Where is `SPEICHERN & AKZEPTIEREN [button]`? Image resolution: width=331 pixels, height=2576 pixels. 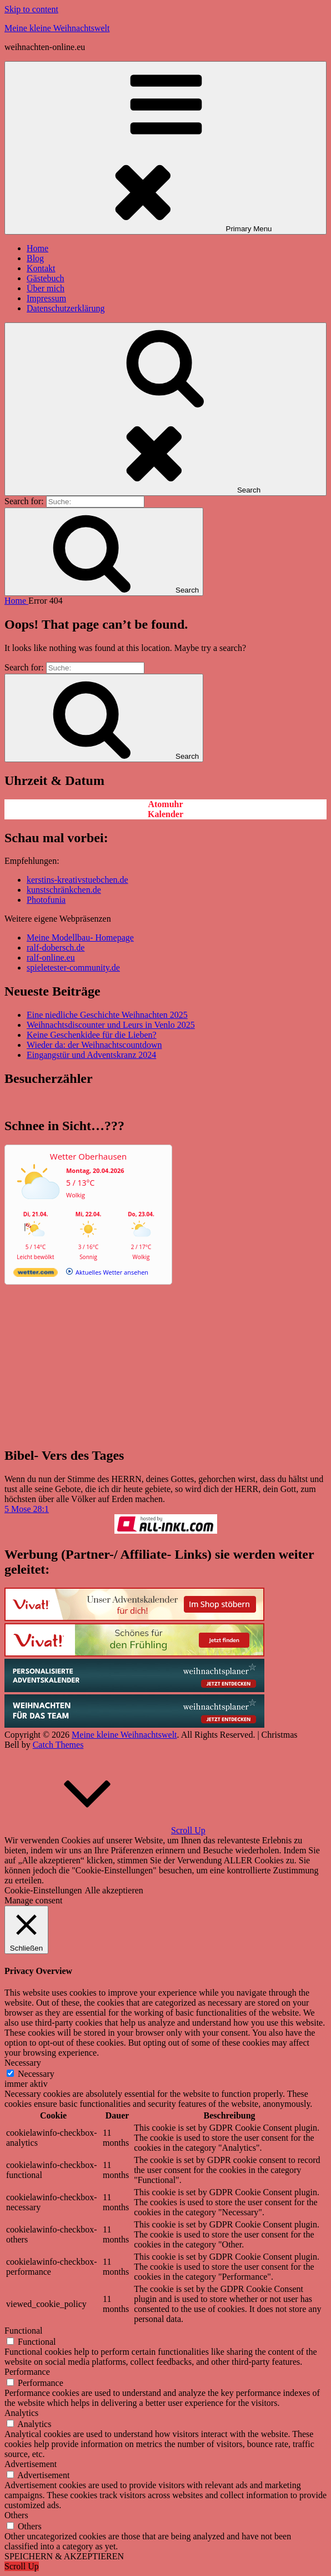 SPEICHERN & AKZEPTIEREN [button] is located at coordinates (64, 2556).